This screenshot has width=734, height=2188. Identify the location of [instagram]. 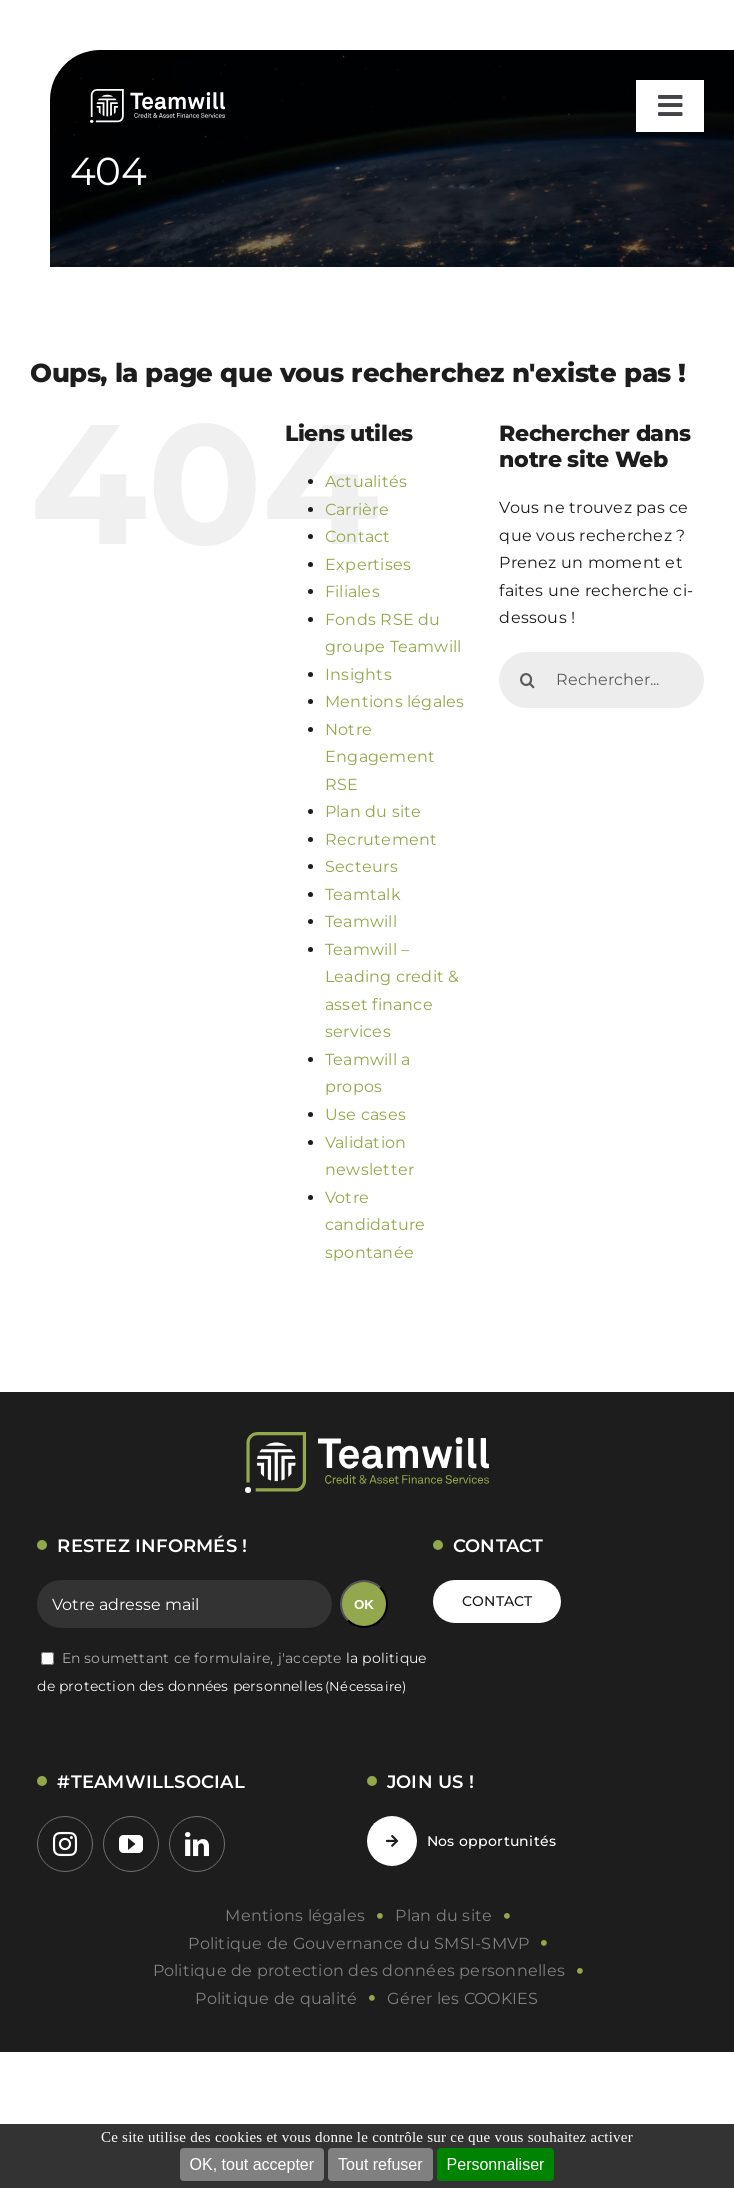
(65, 1844).